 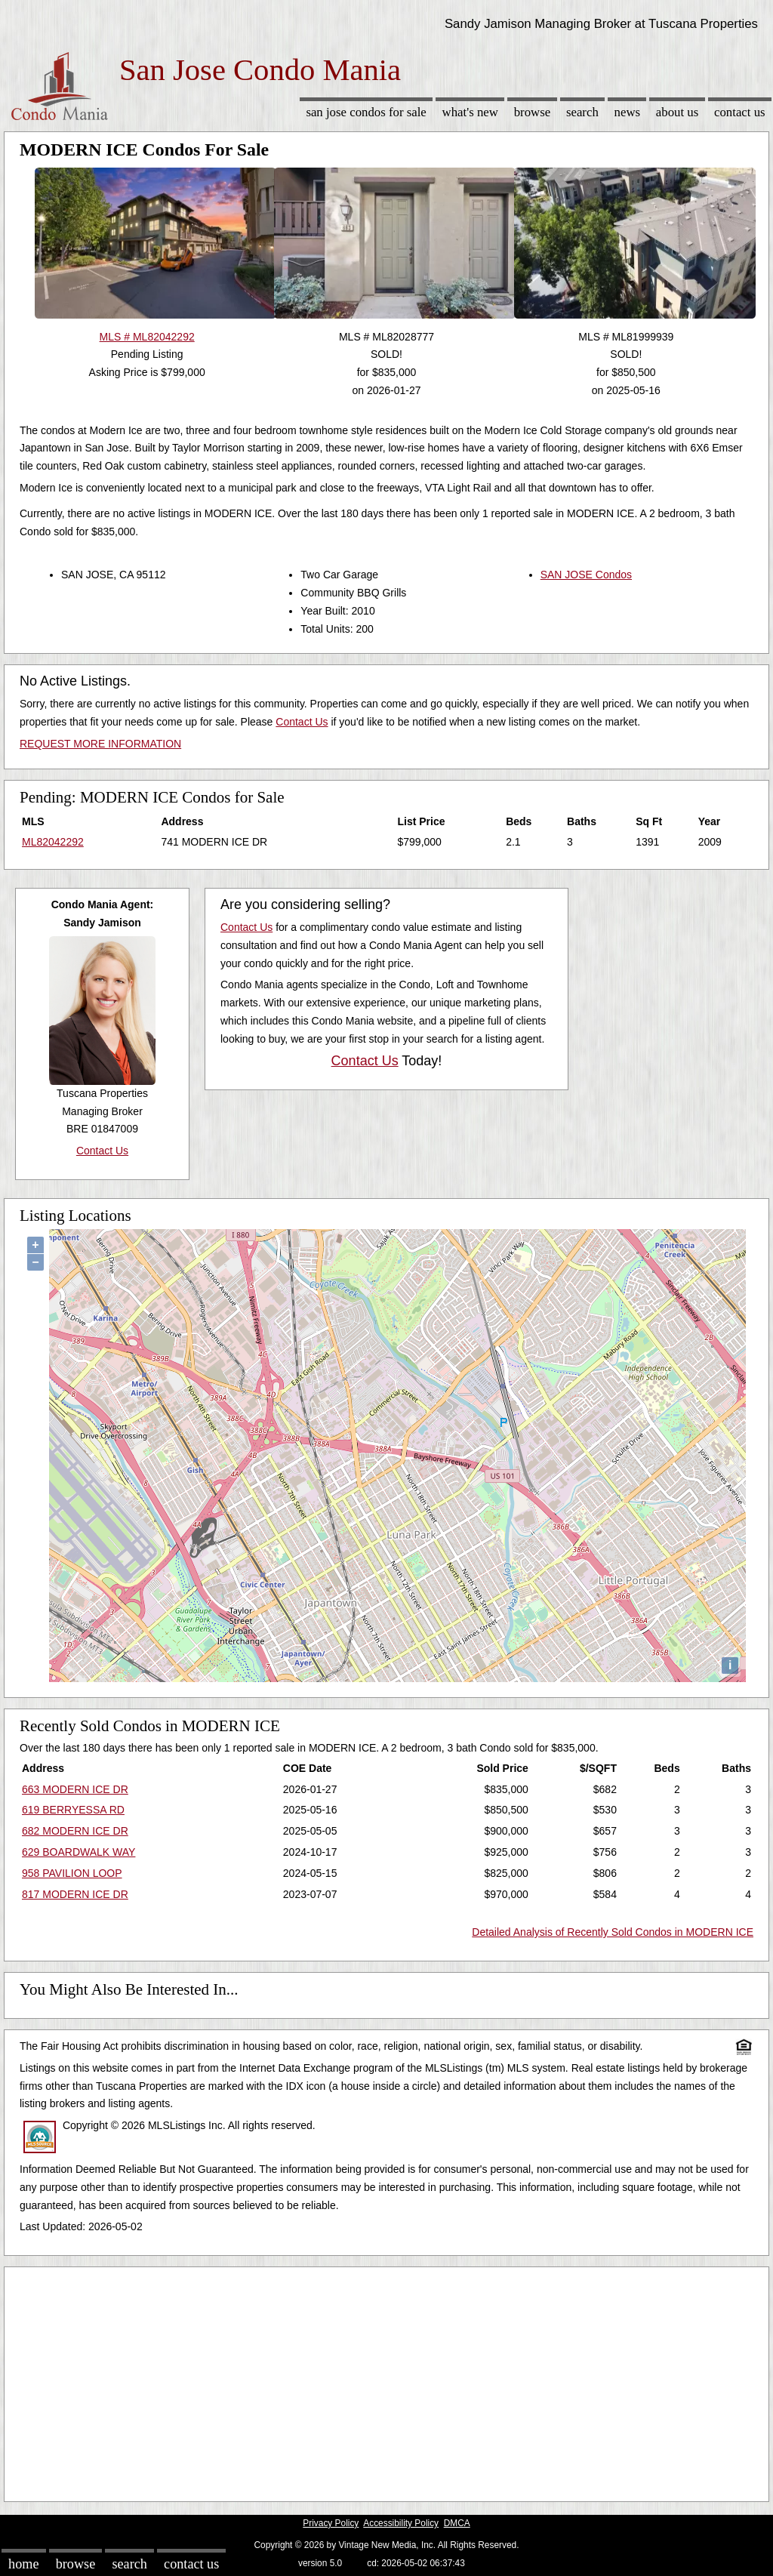 I want to click on REQUEST MORE INFORMATION, so click(x=100, y=744).